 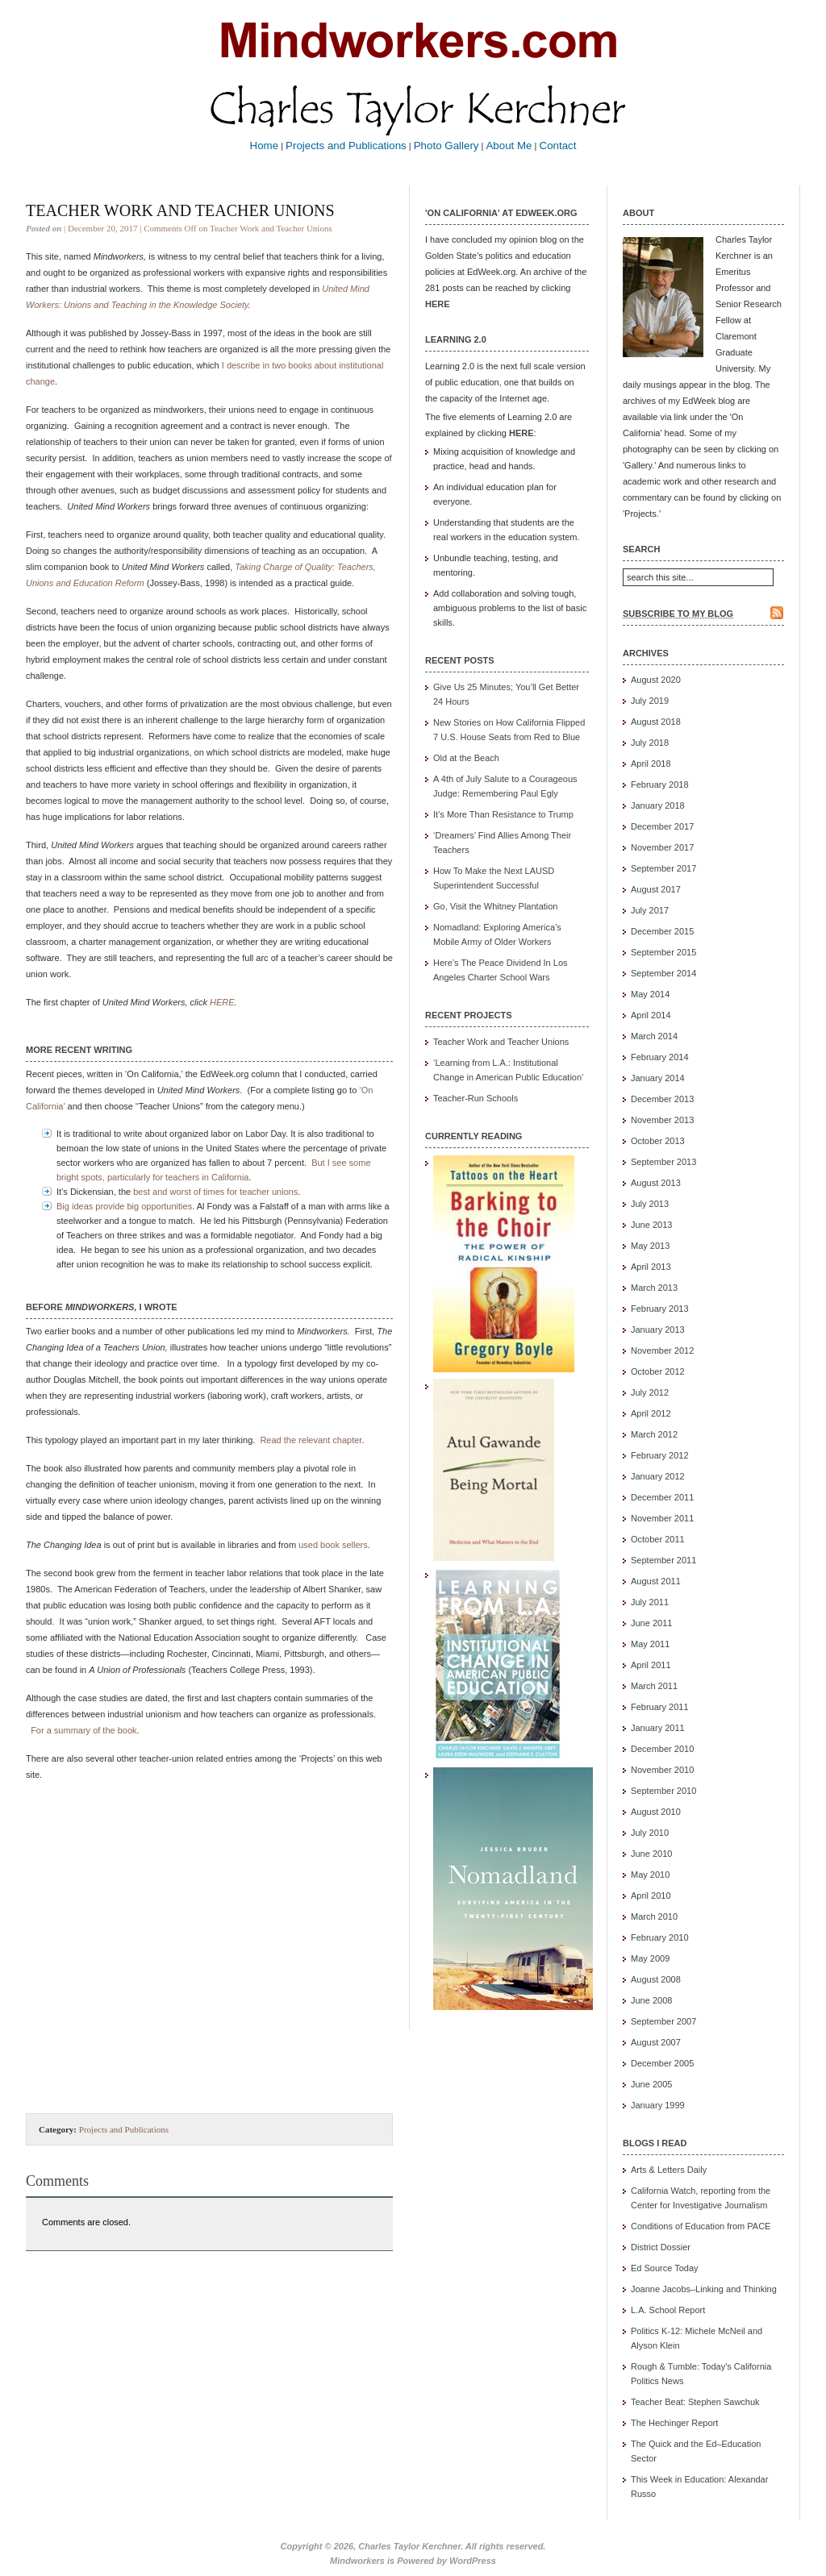 What do you see at coordinates (651, 1665) in the screenshot?
I see `April 2011` at bounding box center [651, 1665].